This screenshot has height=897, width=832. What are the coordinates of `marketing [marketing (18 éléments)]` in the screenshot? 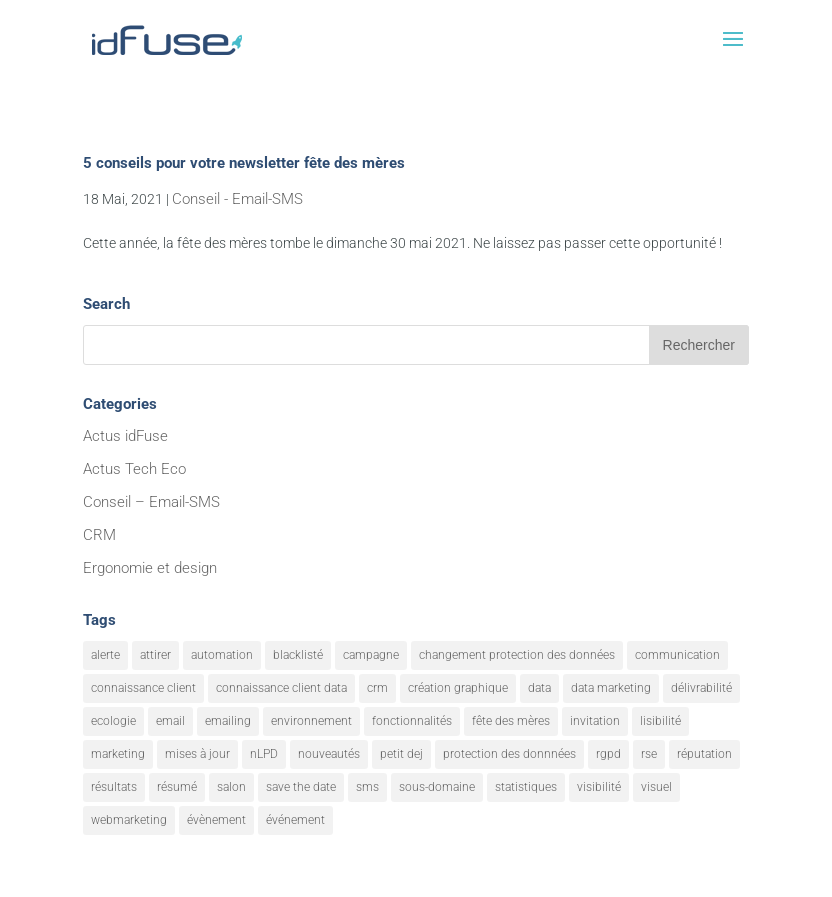 It's located at (118, 754).